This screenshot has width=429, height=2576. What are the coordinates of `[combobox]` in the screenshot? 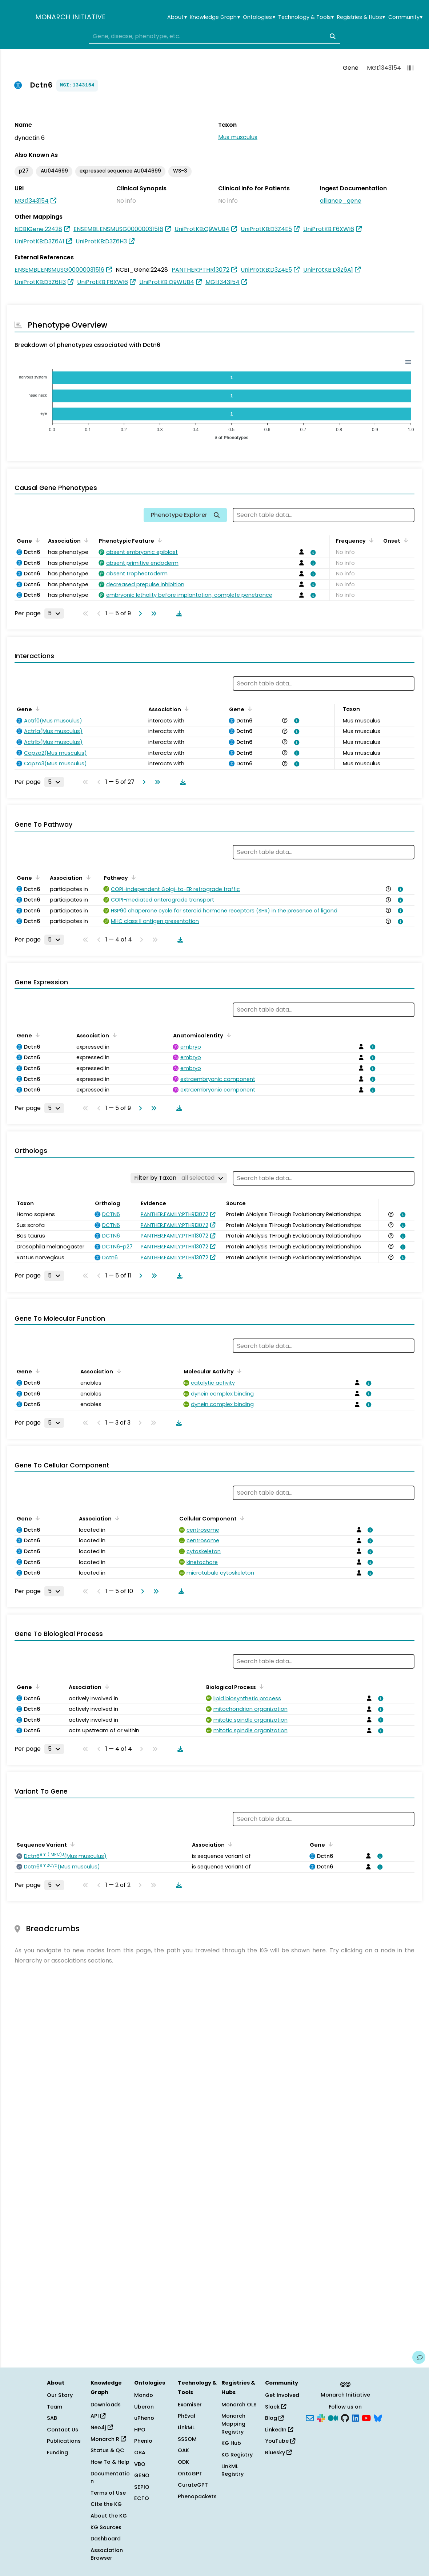 It's located at (214, 36).